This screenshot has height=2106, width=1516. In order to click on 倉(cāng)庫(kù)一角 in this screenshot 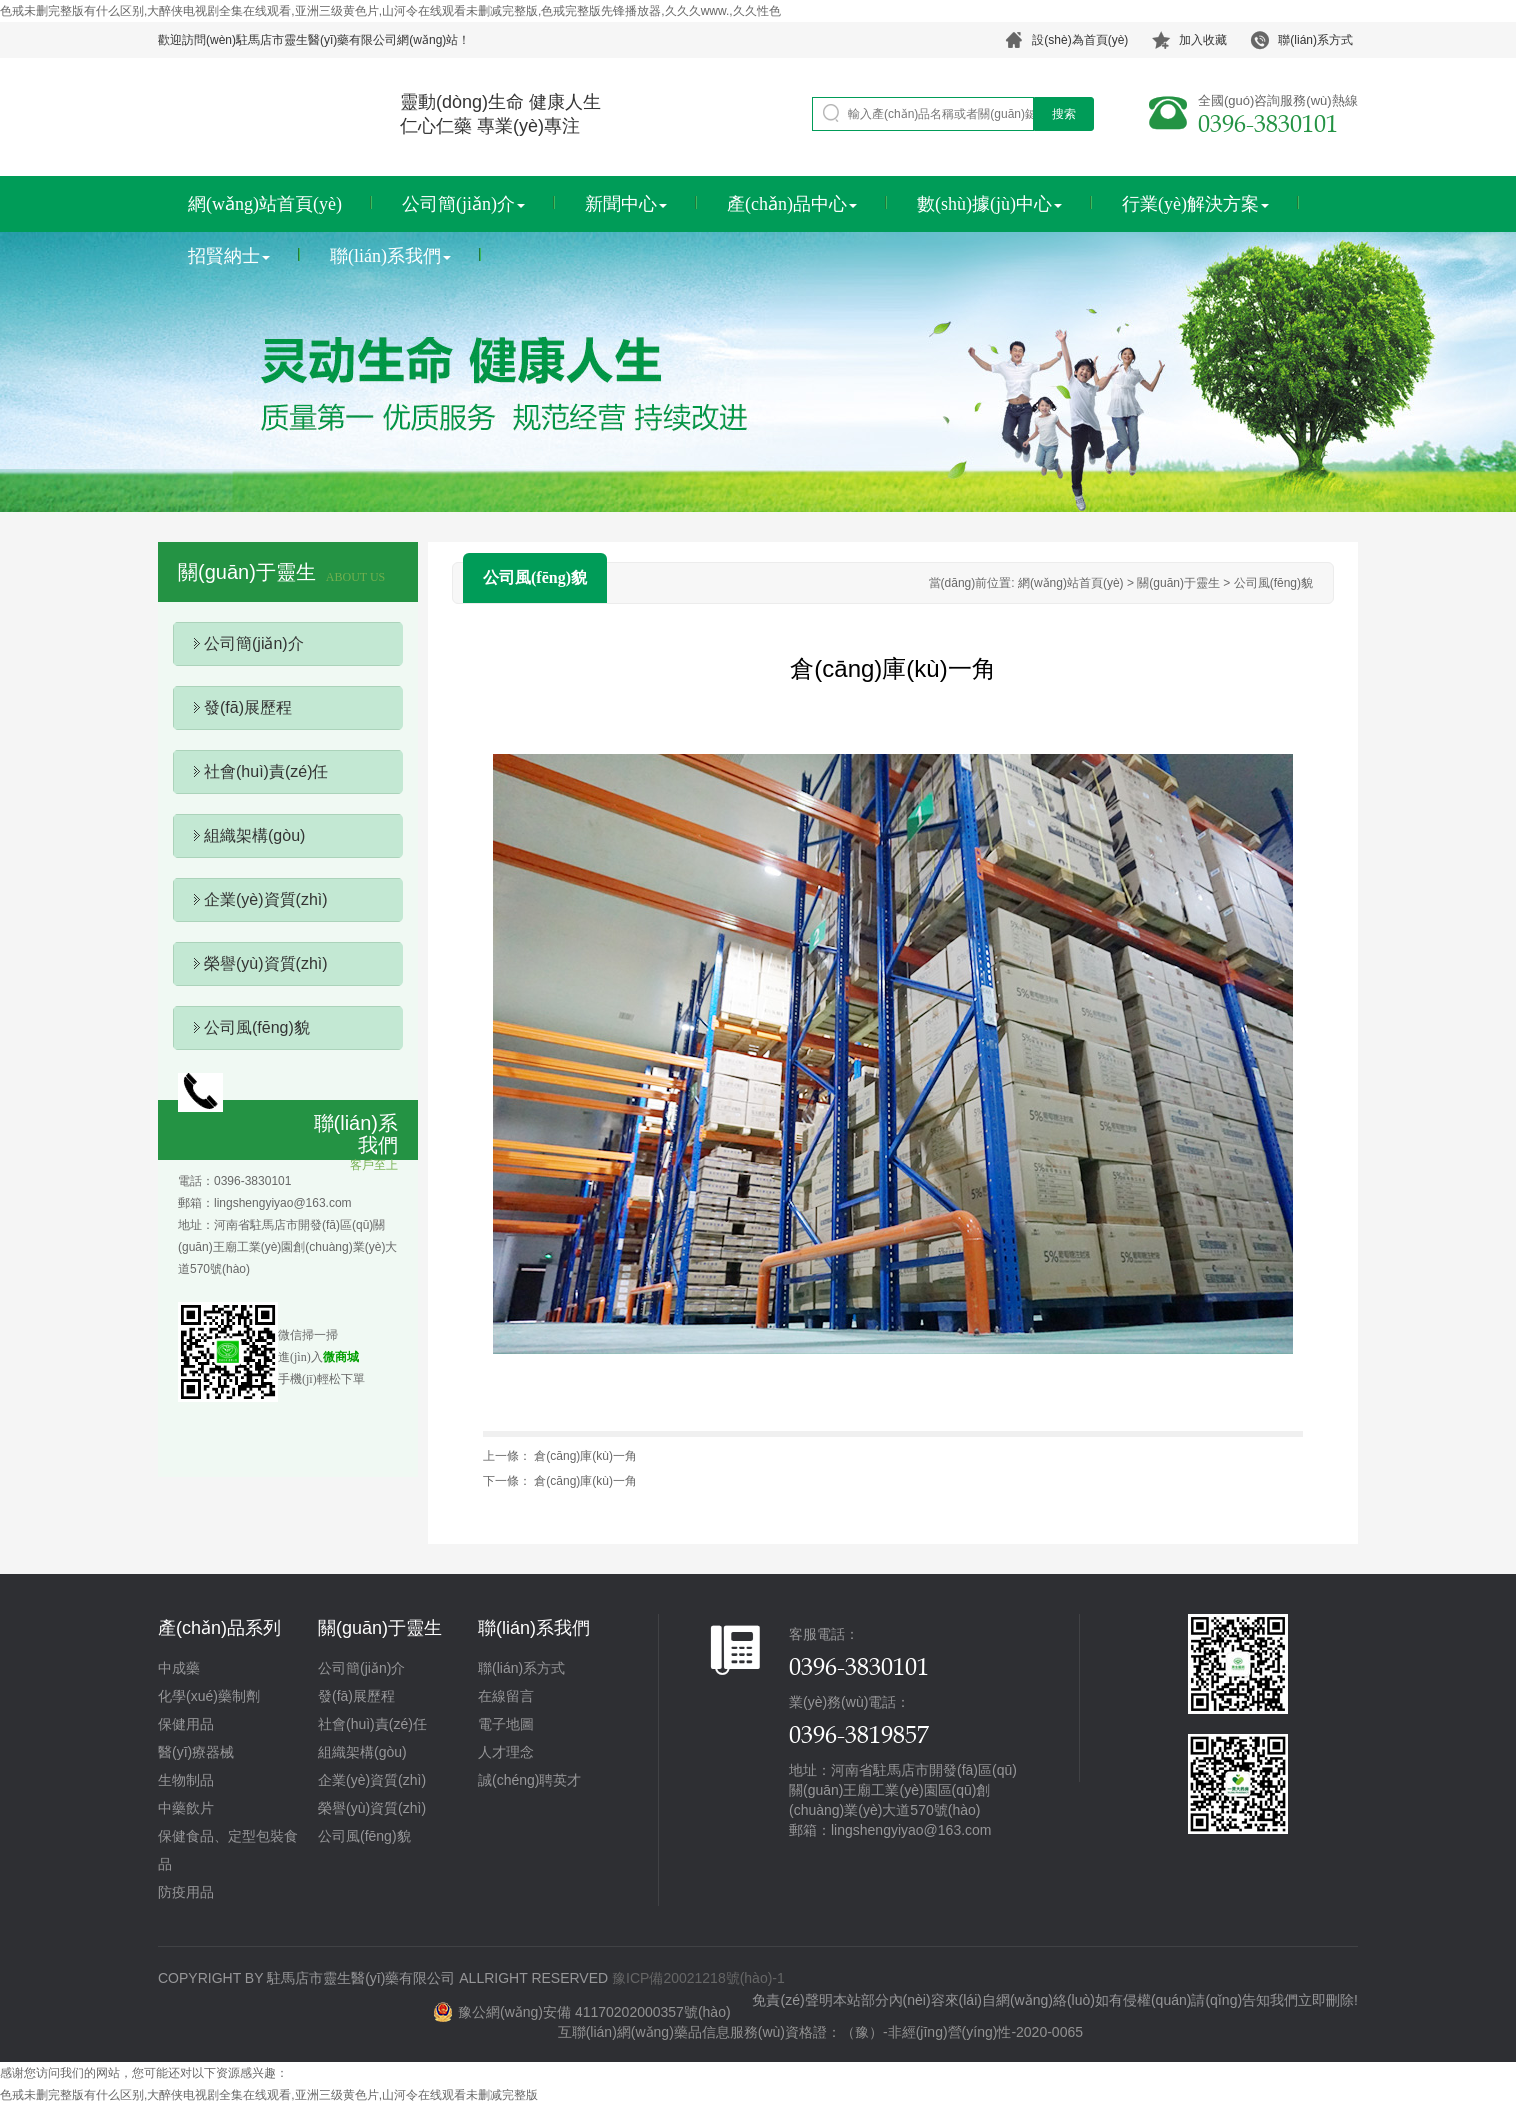, I will do `click(585, 1456)`.